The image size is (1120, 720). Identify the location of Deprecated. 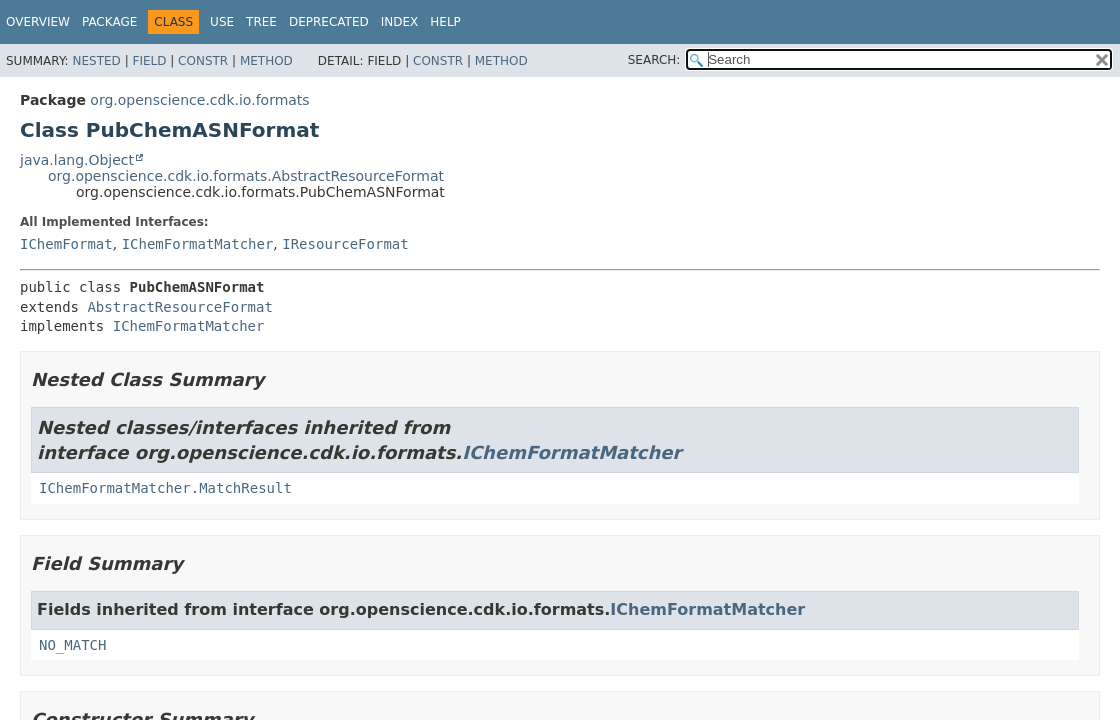
(329, 22).